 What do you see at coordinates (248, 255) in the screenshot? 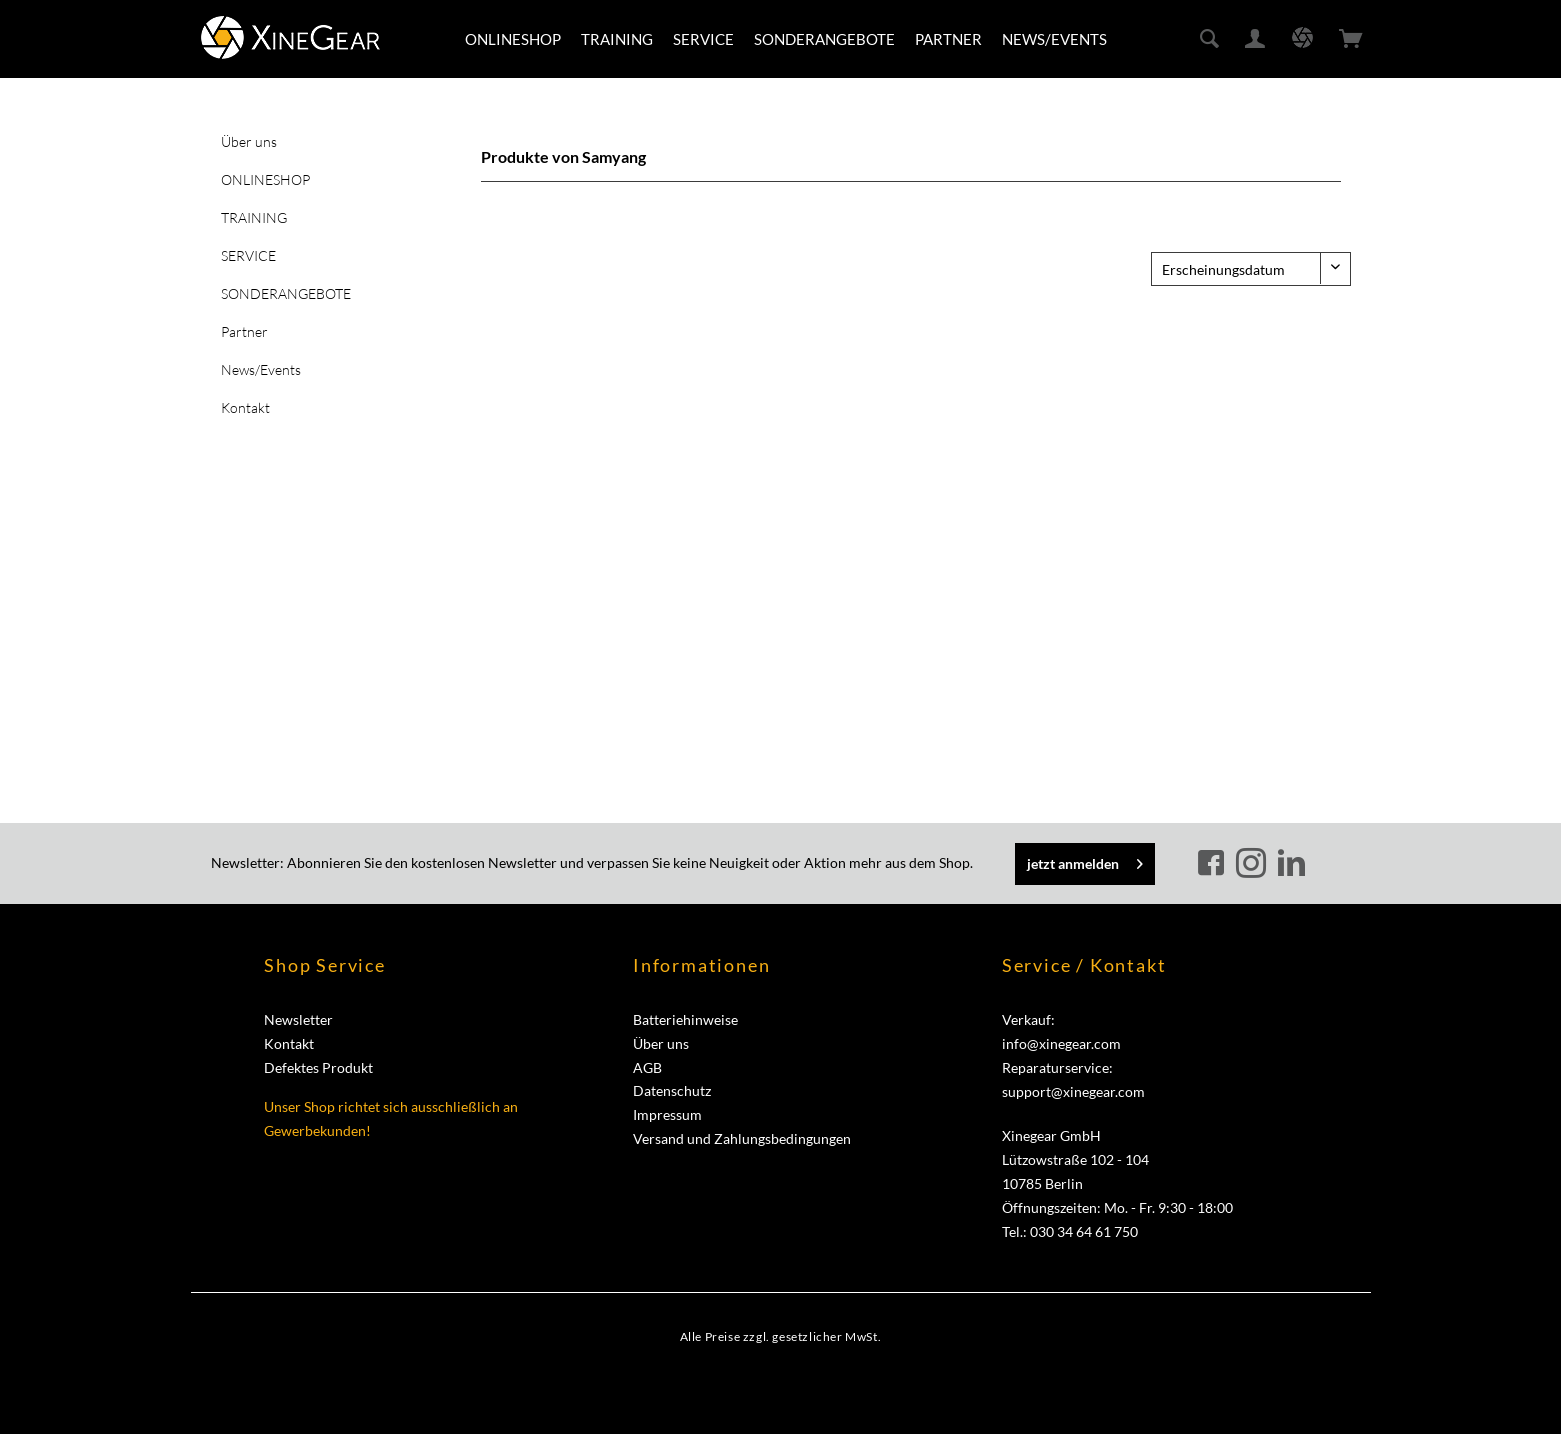
I see `SERVICE` at bounding box center [248, 255].